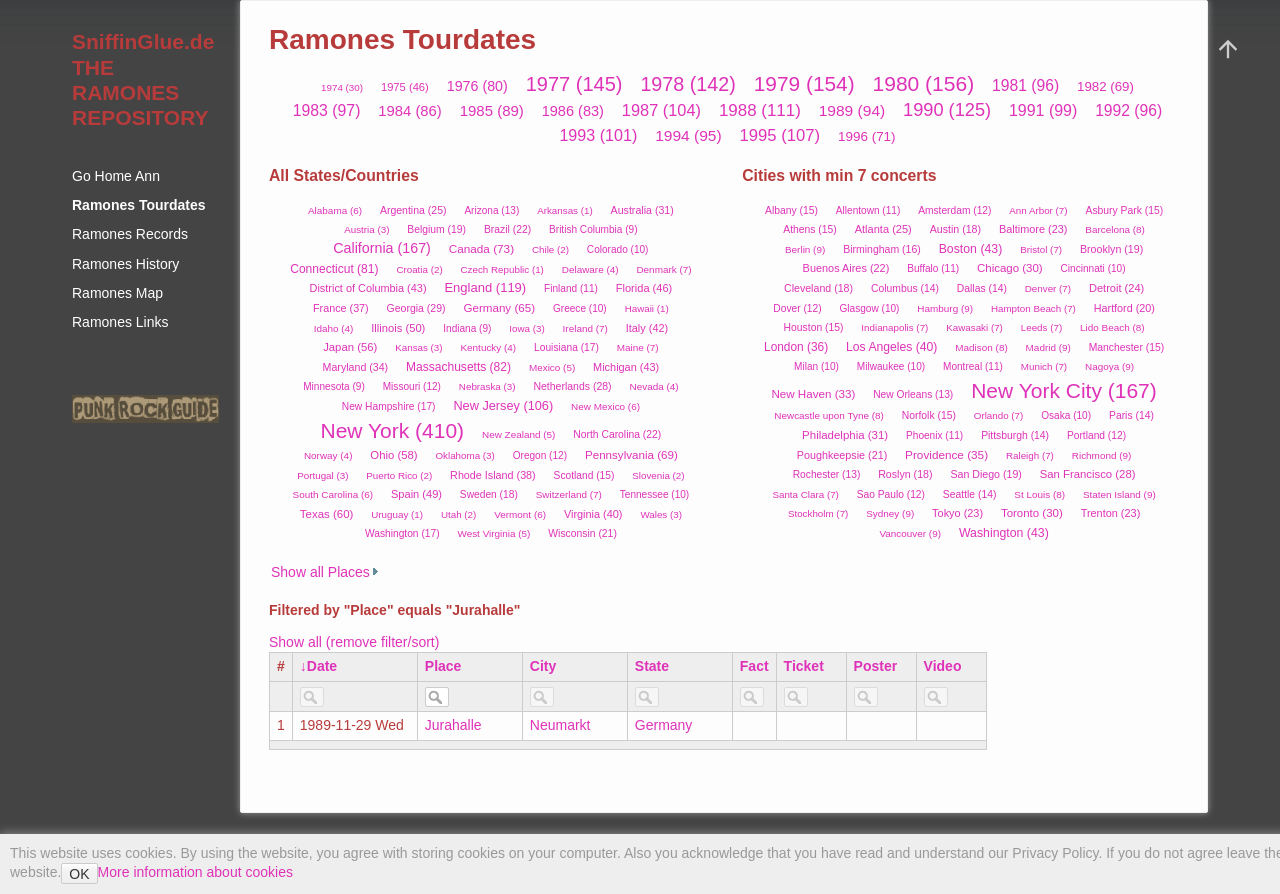 This screenshot has width=1280, height=894. What do you see at coordinates (804, 83) in the screenshot?
I see `1979 (154)` at bounding box center [804, 83].